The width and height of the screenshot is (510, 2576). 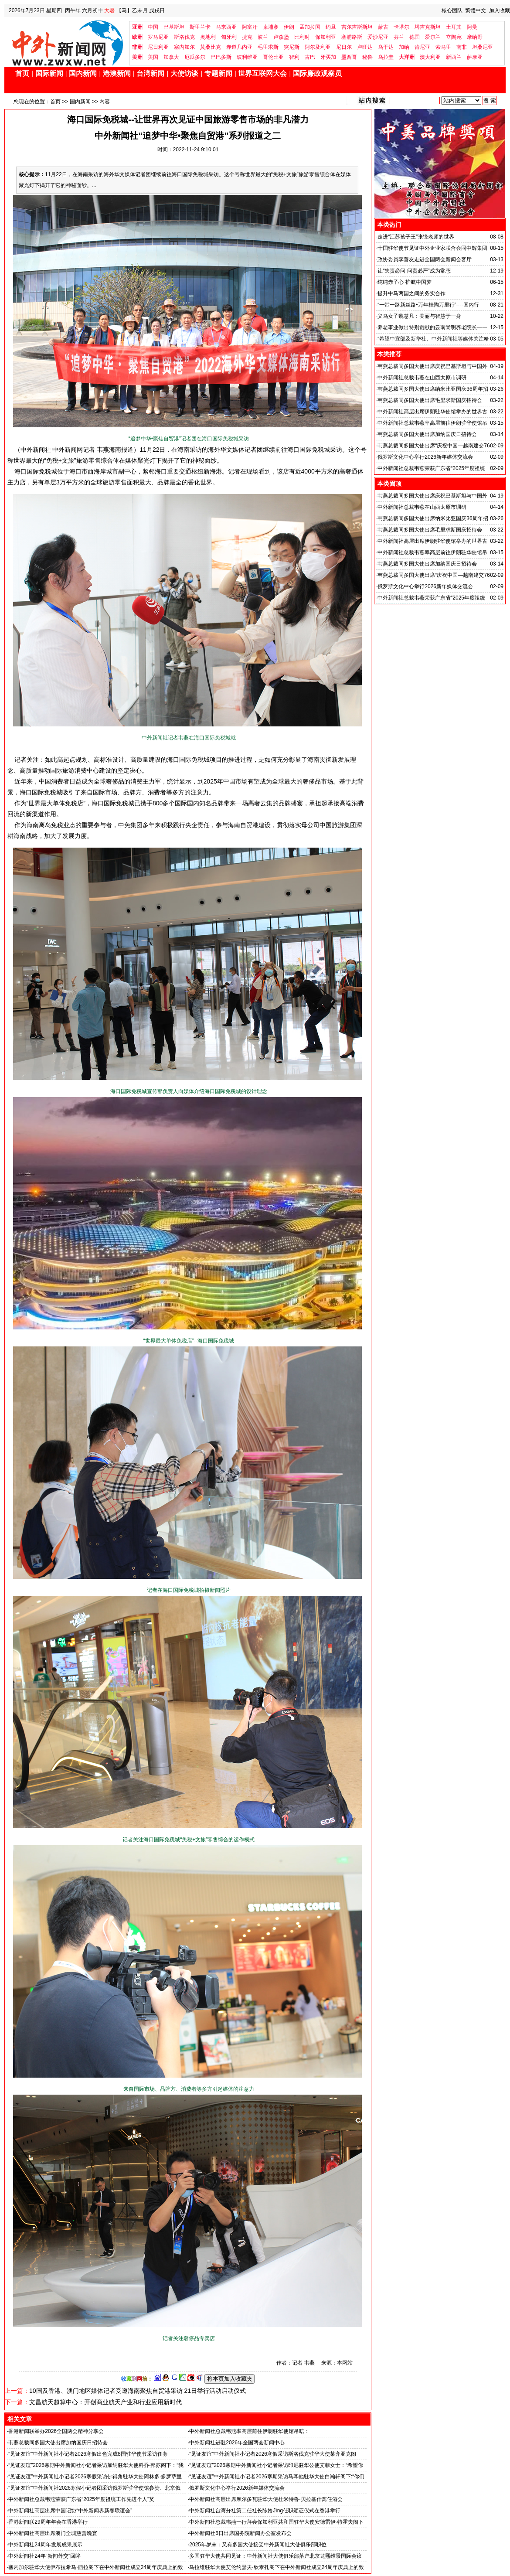 What do you see at coordinates (428, 27) in the screenshot?
I see `塔吉克斯坦` at bounding box center [428, 27].